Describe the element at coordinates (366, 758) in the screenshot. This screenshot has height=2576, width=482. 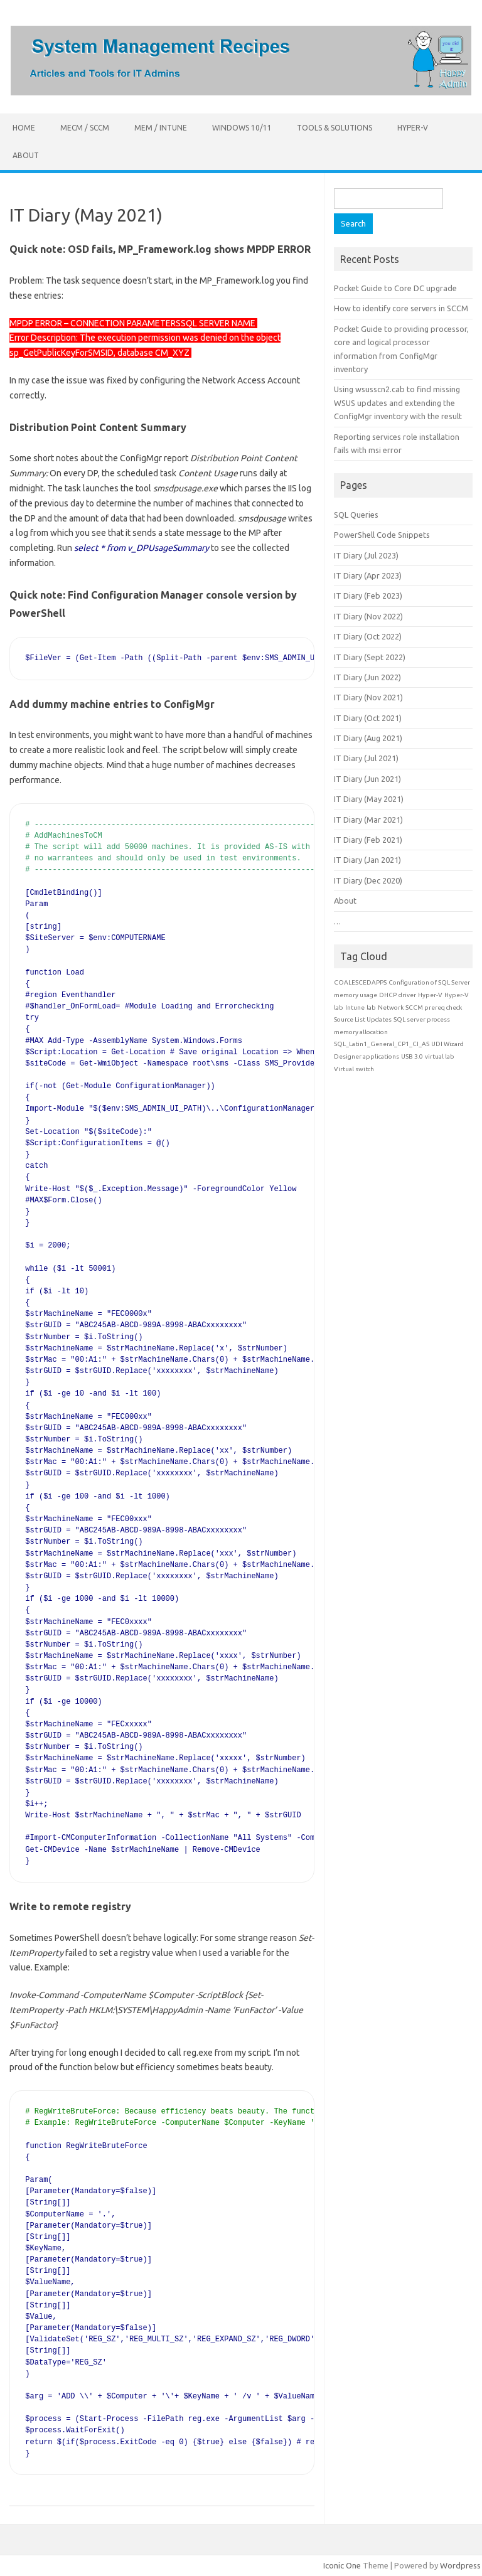
I see `IT Diary (Jul 2021)` at that location.